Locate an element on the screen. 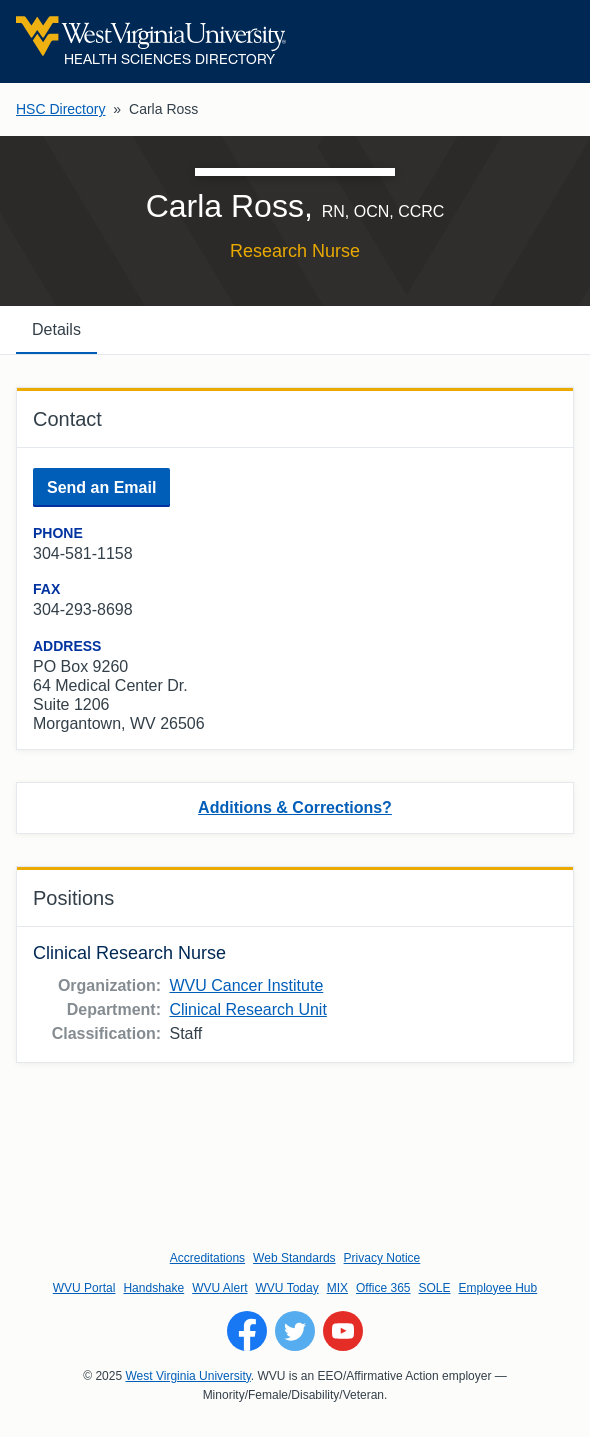  Office 365 is located at coordinates (383, 1288).